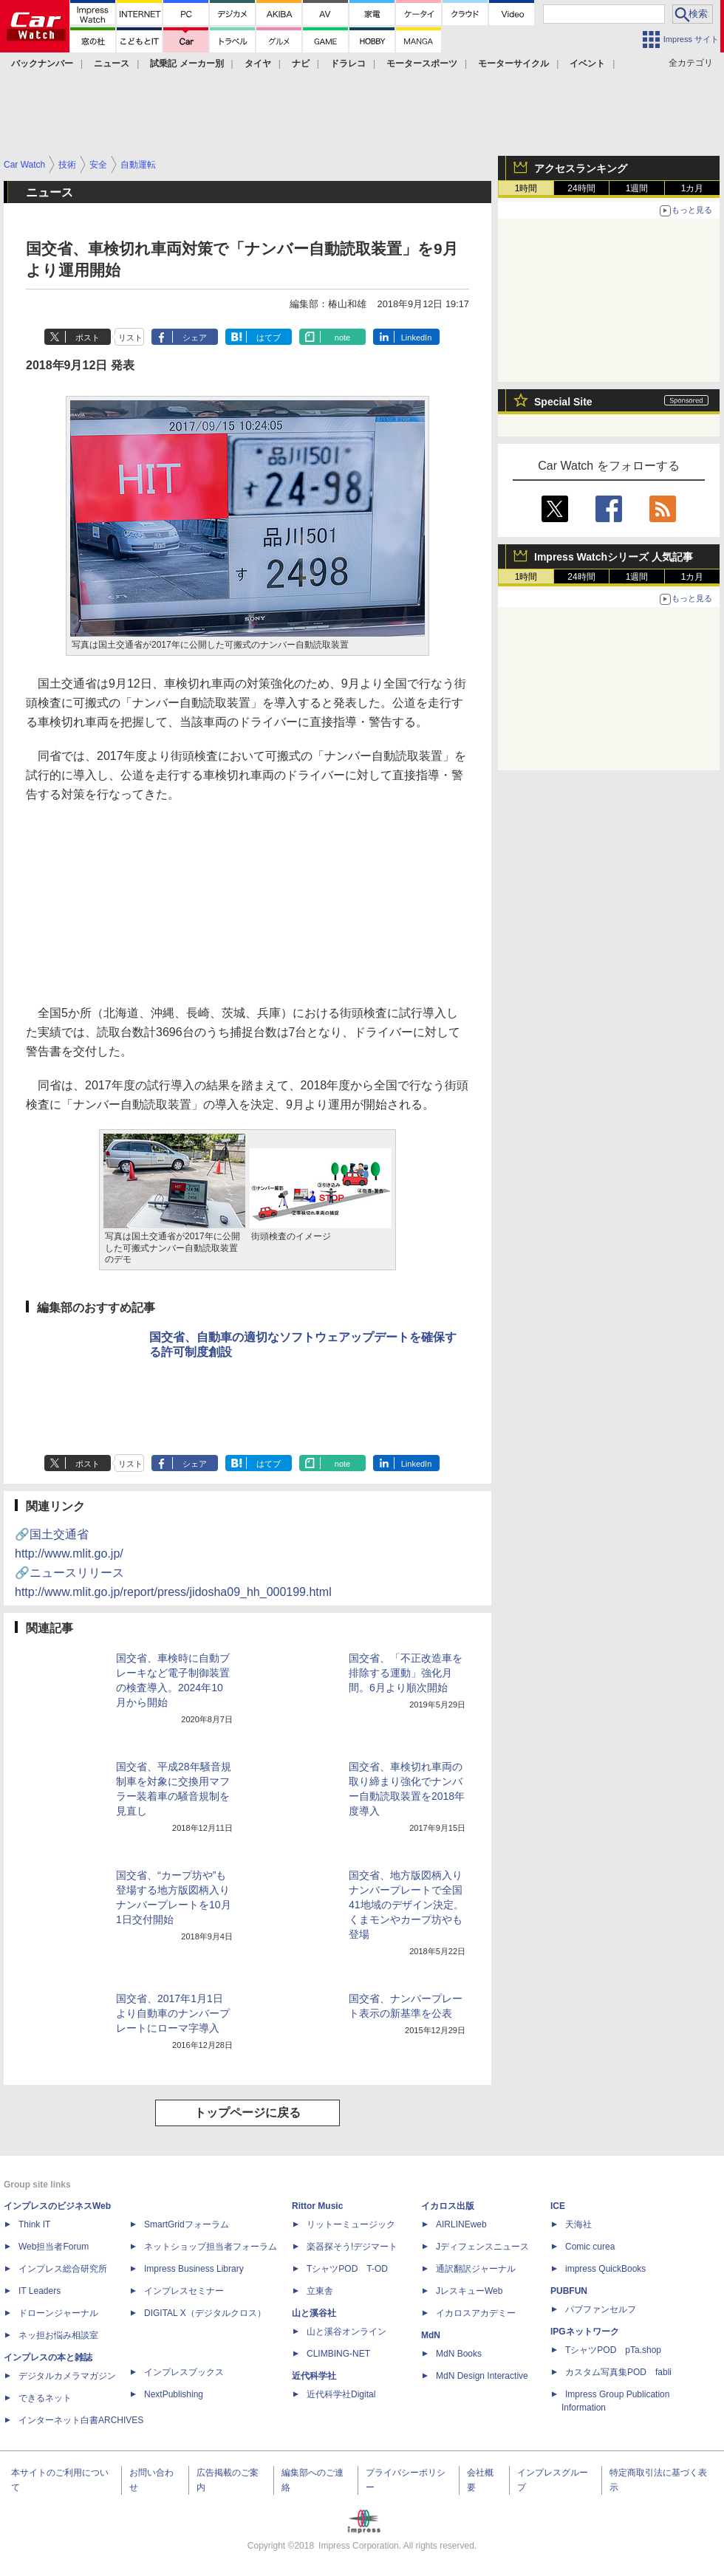  I want to click on MdN, so click(430, 2335).